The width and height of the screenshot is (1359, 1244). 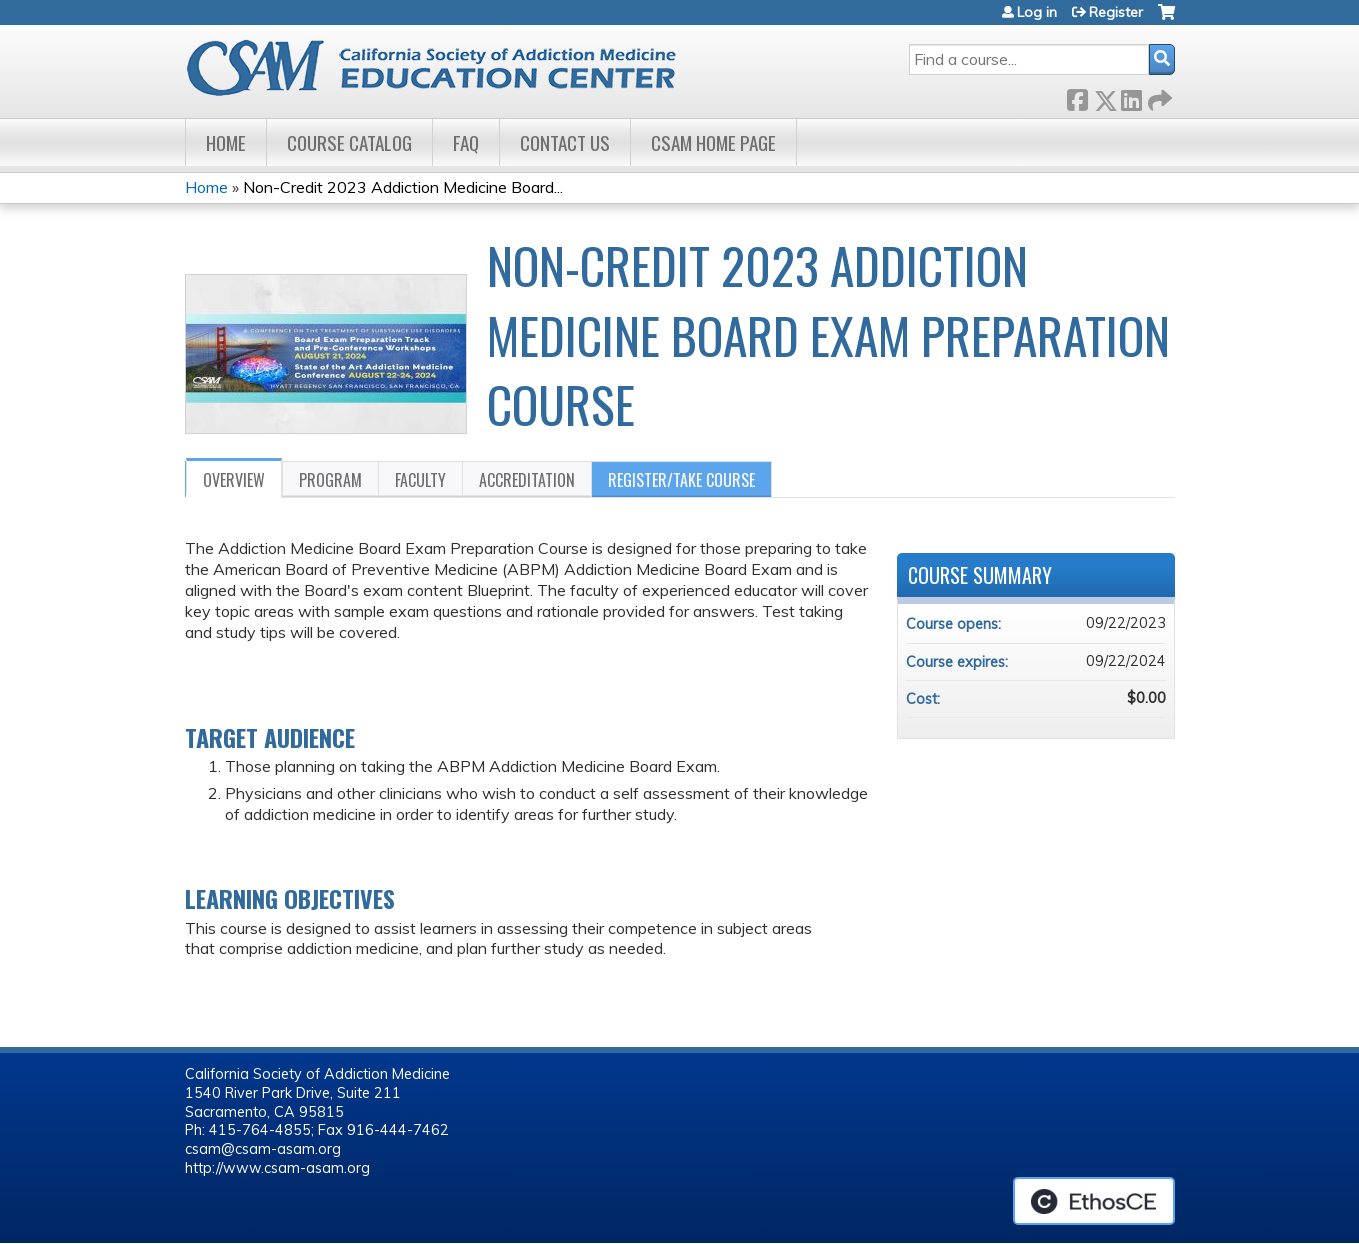 I want to click on Program, so click(x=330, y=480).